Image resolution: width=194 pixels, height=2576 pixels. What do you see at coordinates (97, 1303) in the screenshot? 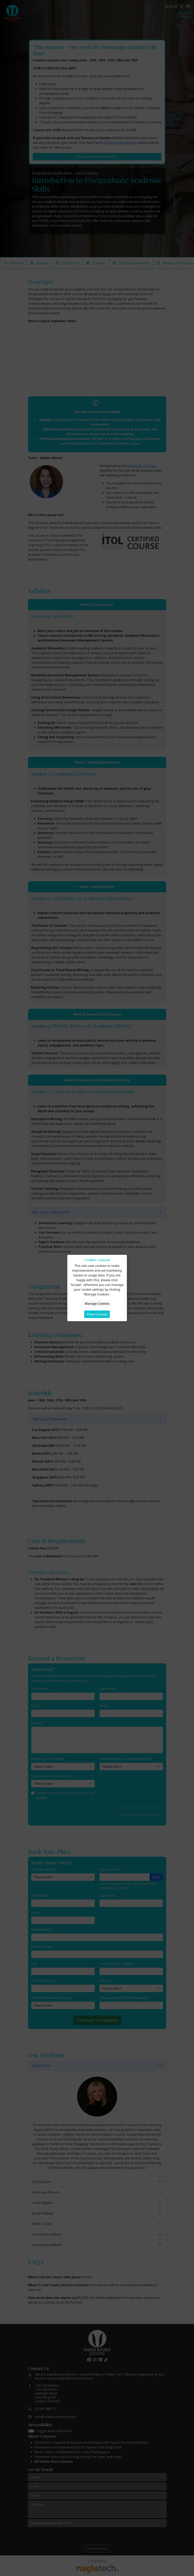
I see `Manage Cookies` at bounding box center [97, 1303].